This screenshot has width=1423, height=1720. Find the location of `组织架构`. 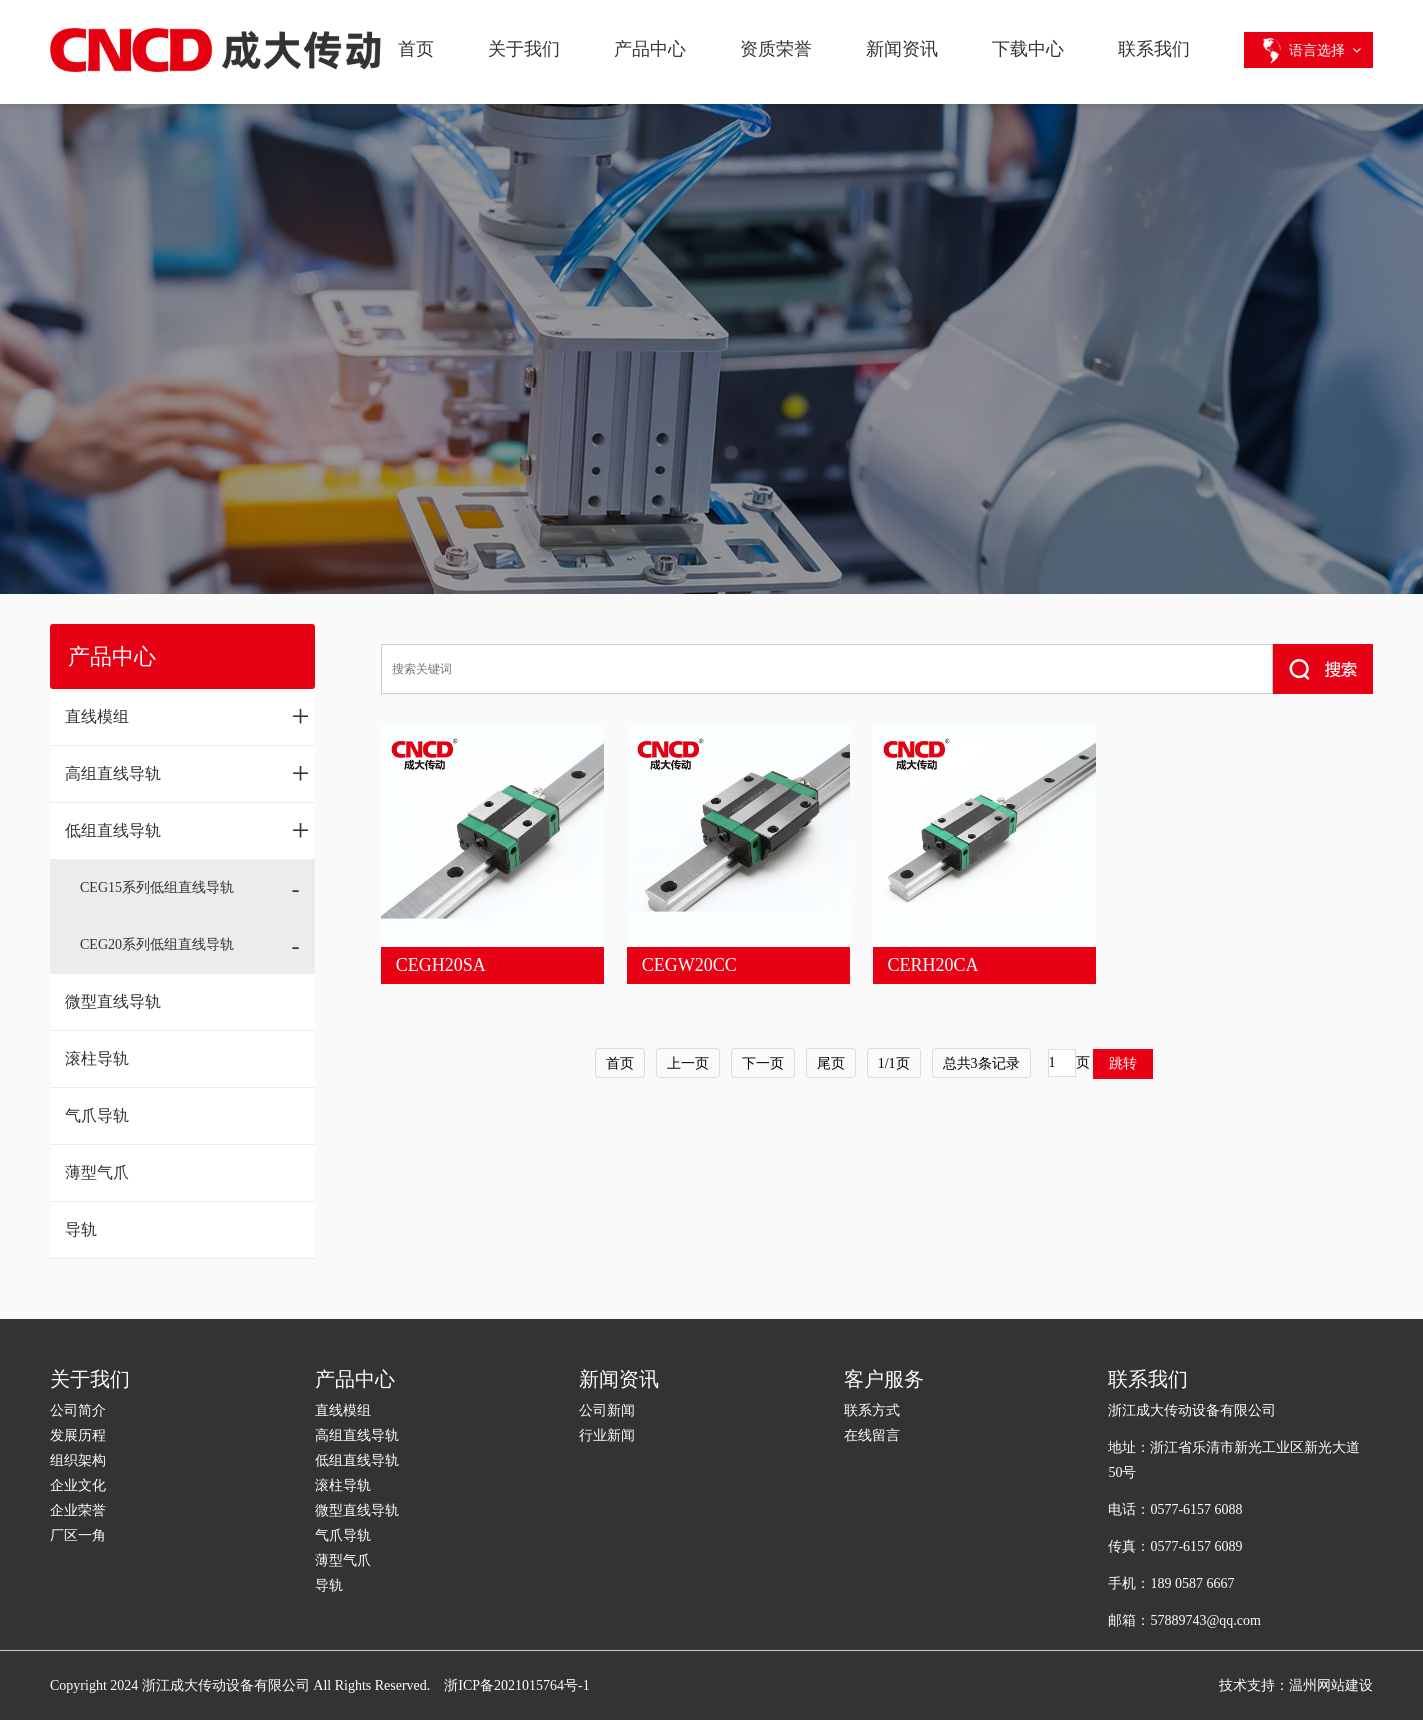

组织架构 is located at coordinates (78, 1460).